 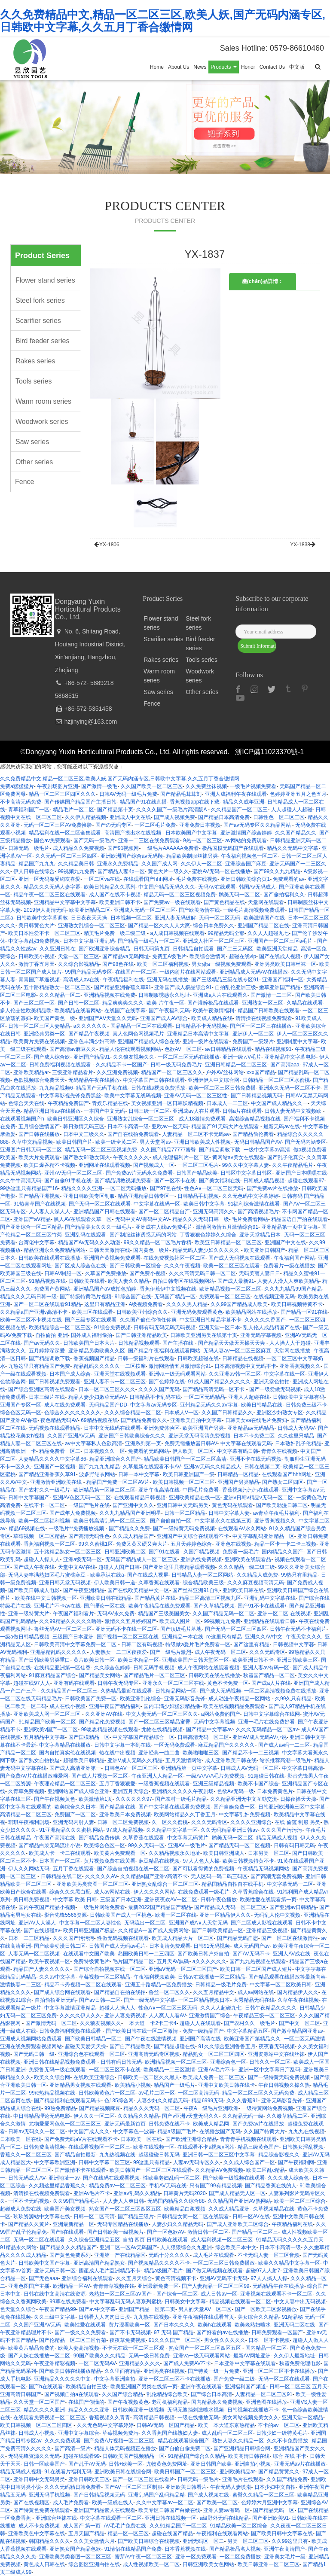 What do you see at coordinates (203, 1892) in the screenshot?
I see `在线免费观看一级毛片` at bounding box center [203, 1892].